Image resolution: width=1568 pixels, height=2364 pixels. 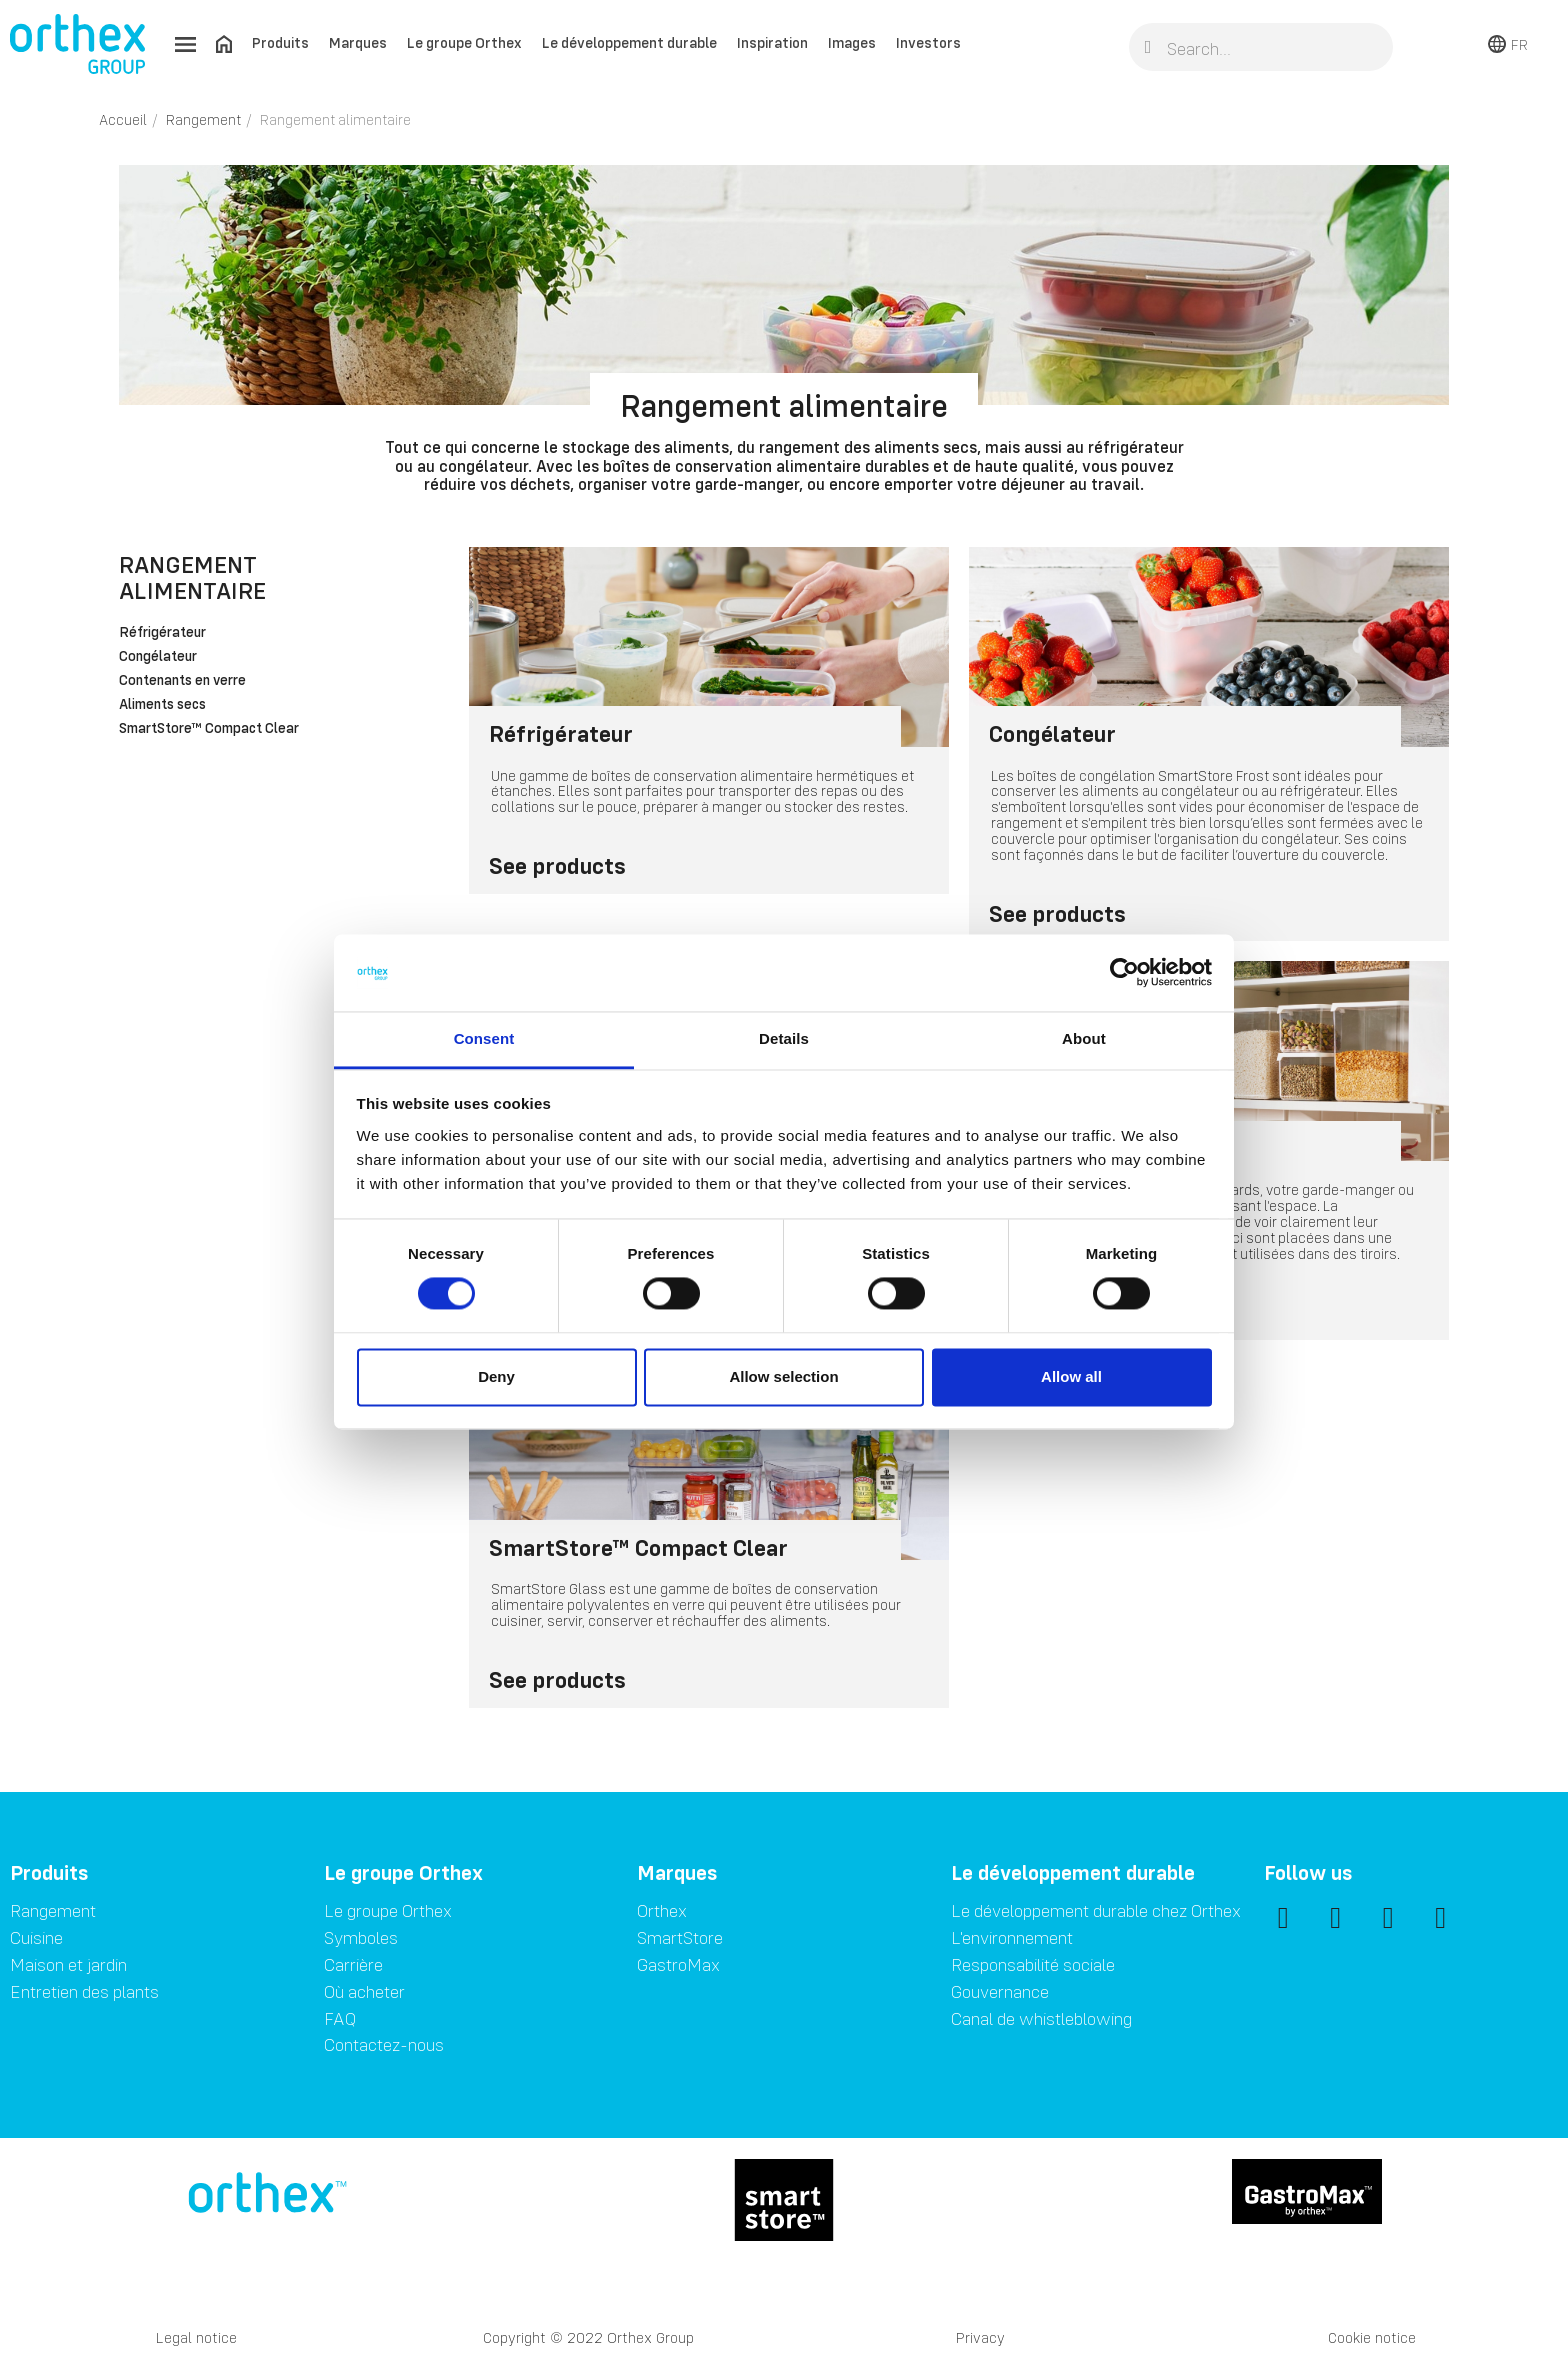 I want to click on Allow all, so click(x=1071, y=1376).